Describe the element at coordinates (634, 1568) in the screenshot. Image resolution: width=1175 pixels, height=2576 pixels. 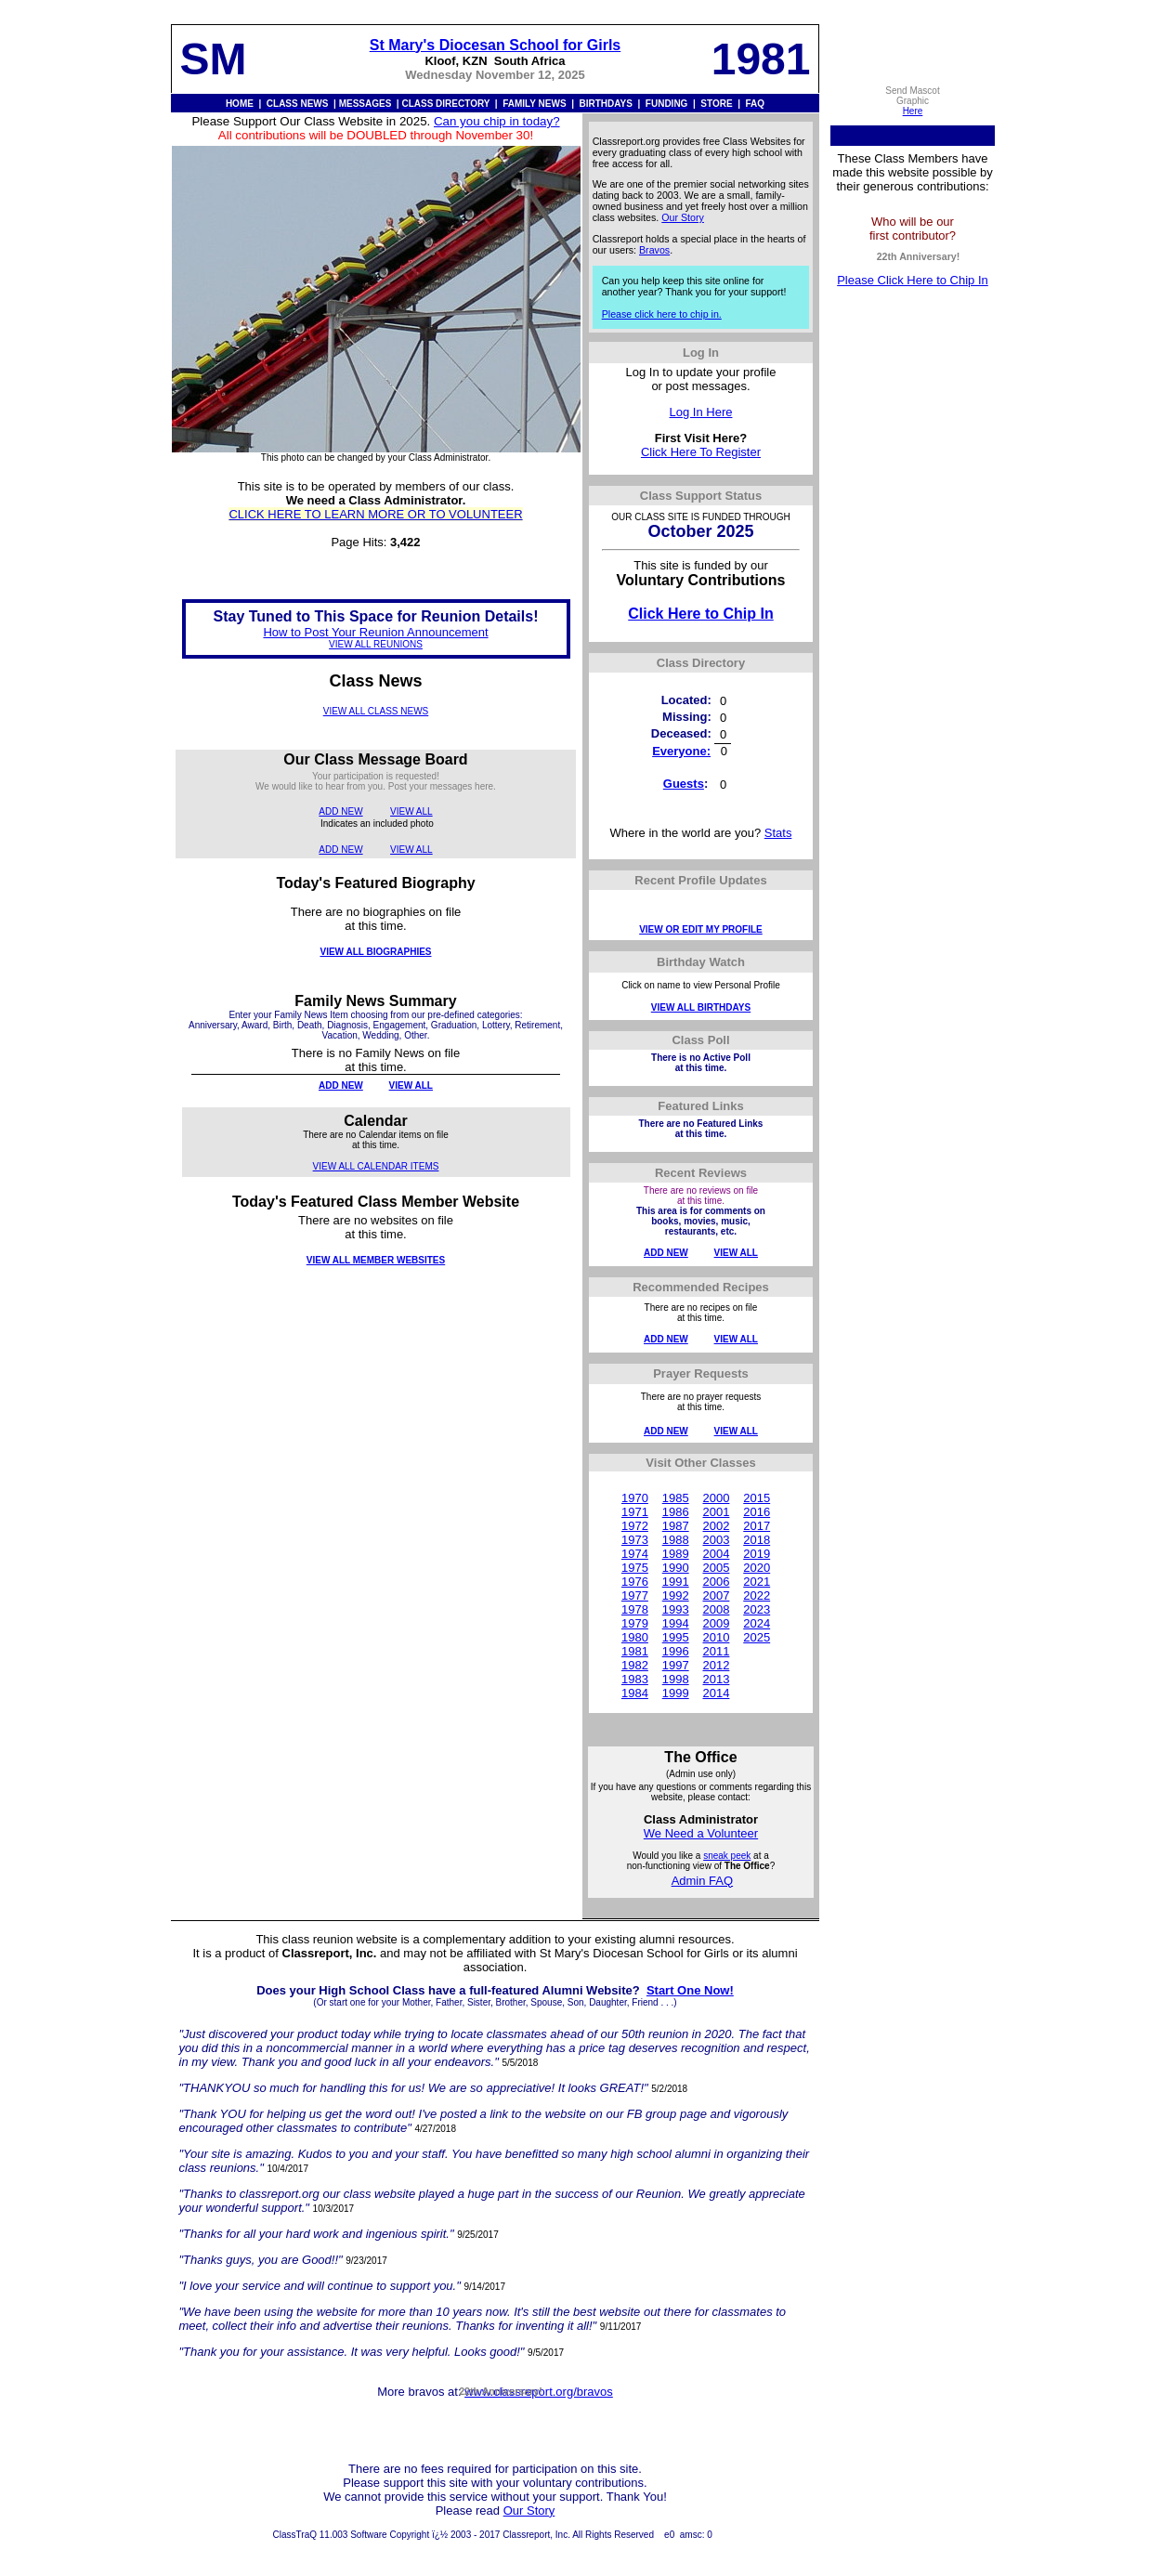
I see `1975` at that location.